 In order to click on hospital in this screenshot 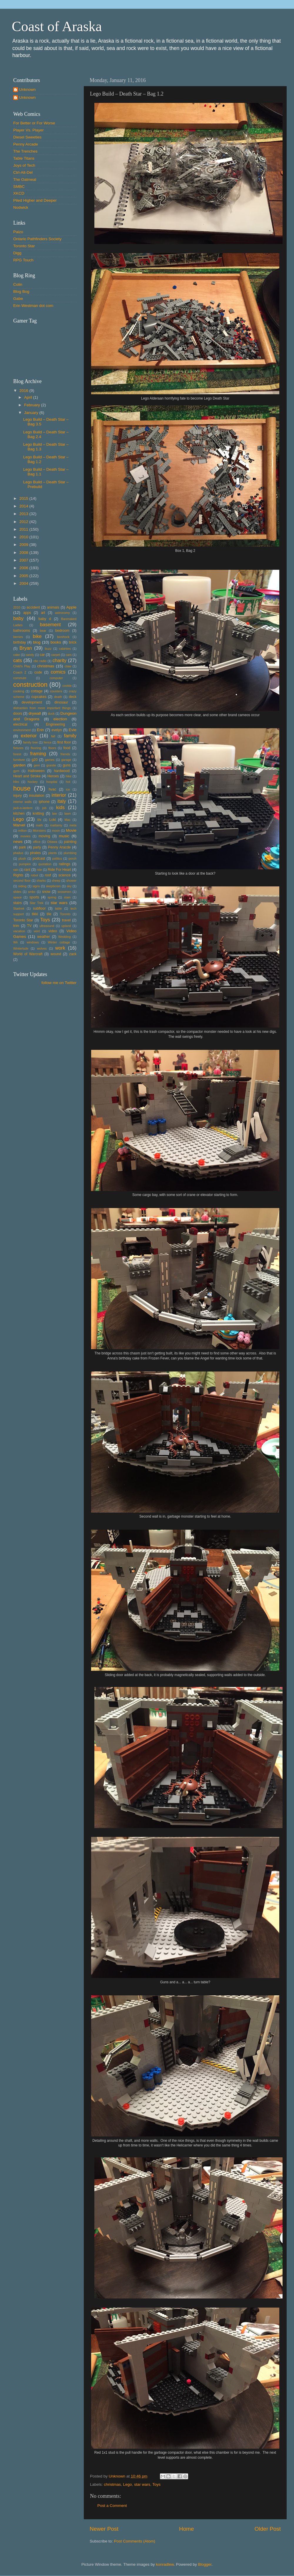, I will do `click(51, 782)`.